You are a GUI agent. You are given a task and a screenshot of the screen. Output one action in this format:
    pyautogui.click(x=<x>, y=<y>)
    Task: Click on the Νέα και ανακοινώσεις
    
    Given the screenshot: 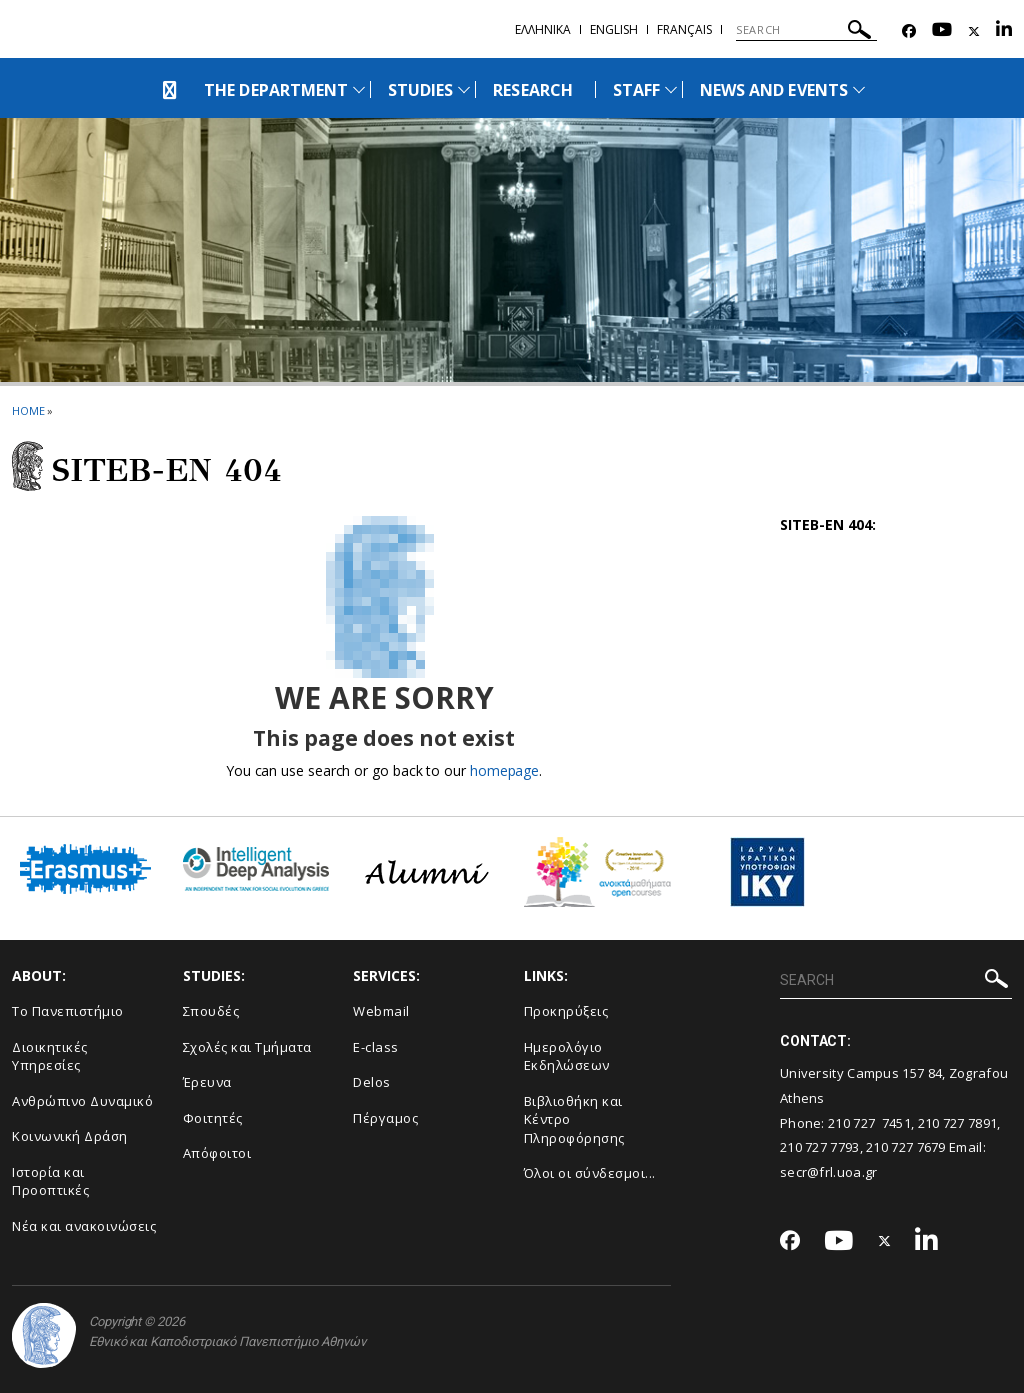 What is the action you would take?
    pyautogui.click(x=84, y=1226)
    